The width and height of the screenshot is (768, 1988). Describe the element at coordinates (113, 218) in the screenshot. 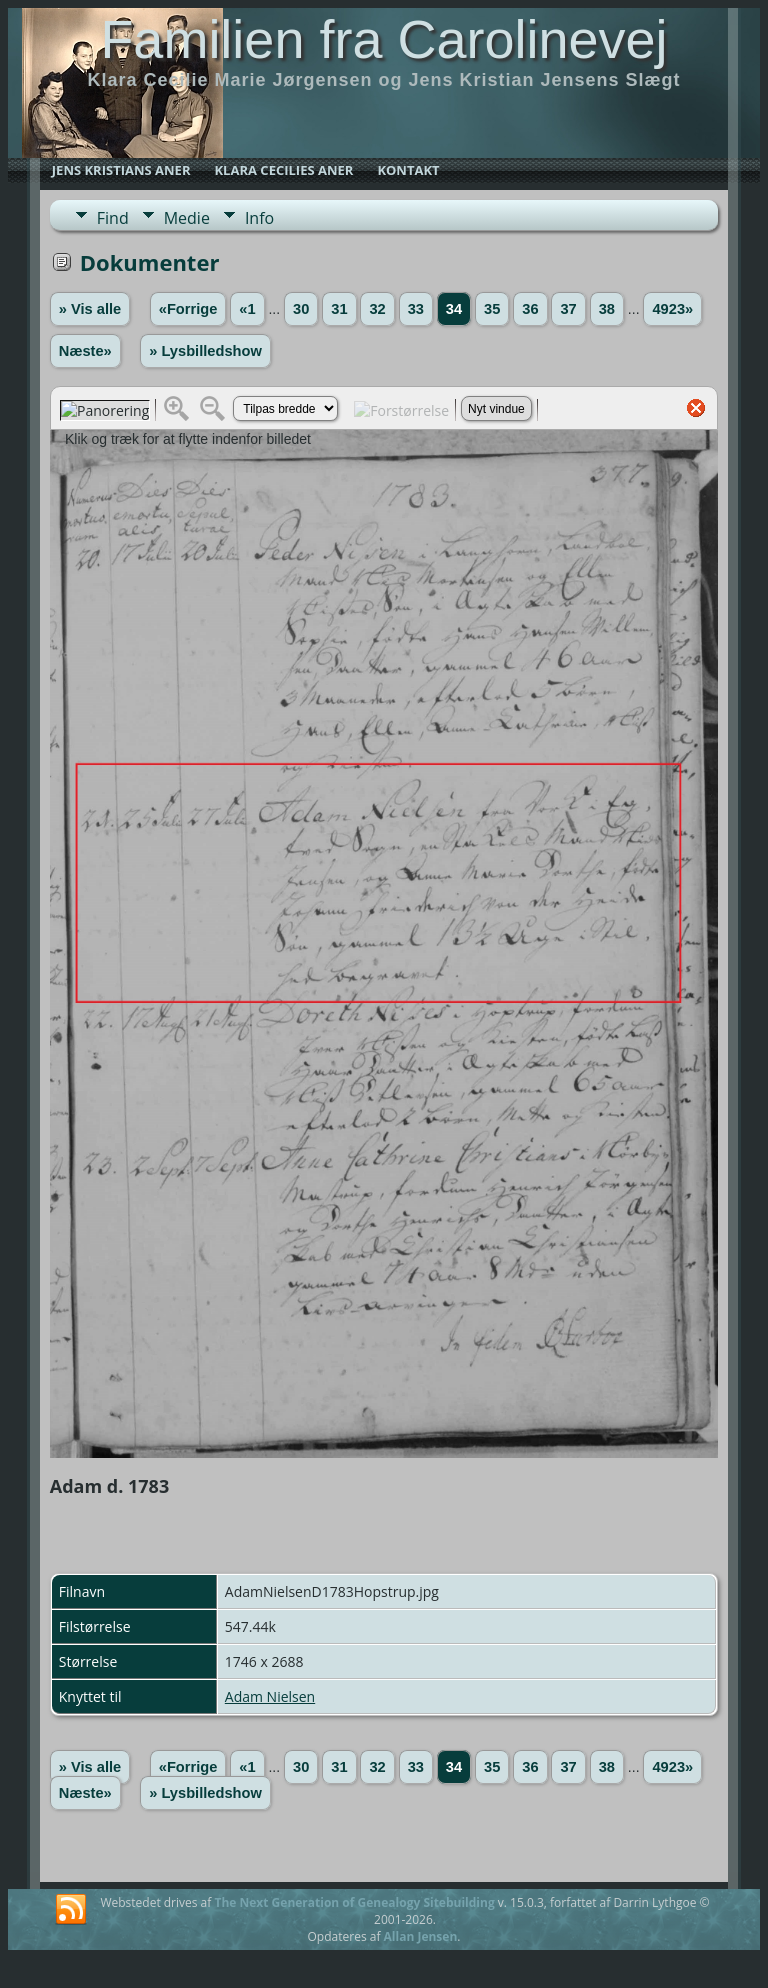

I see `Find` at that location.